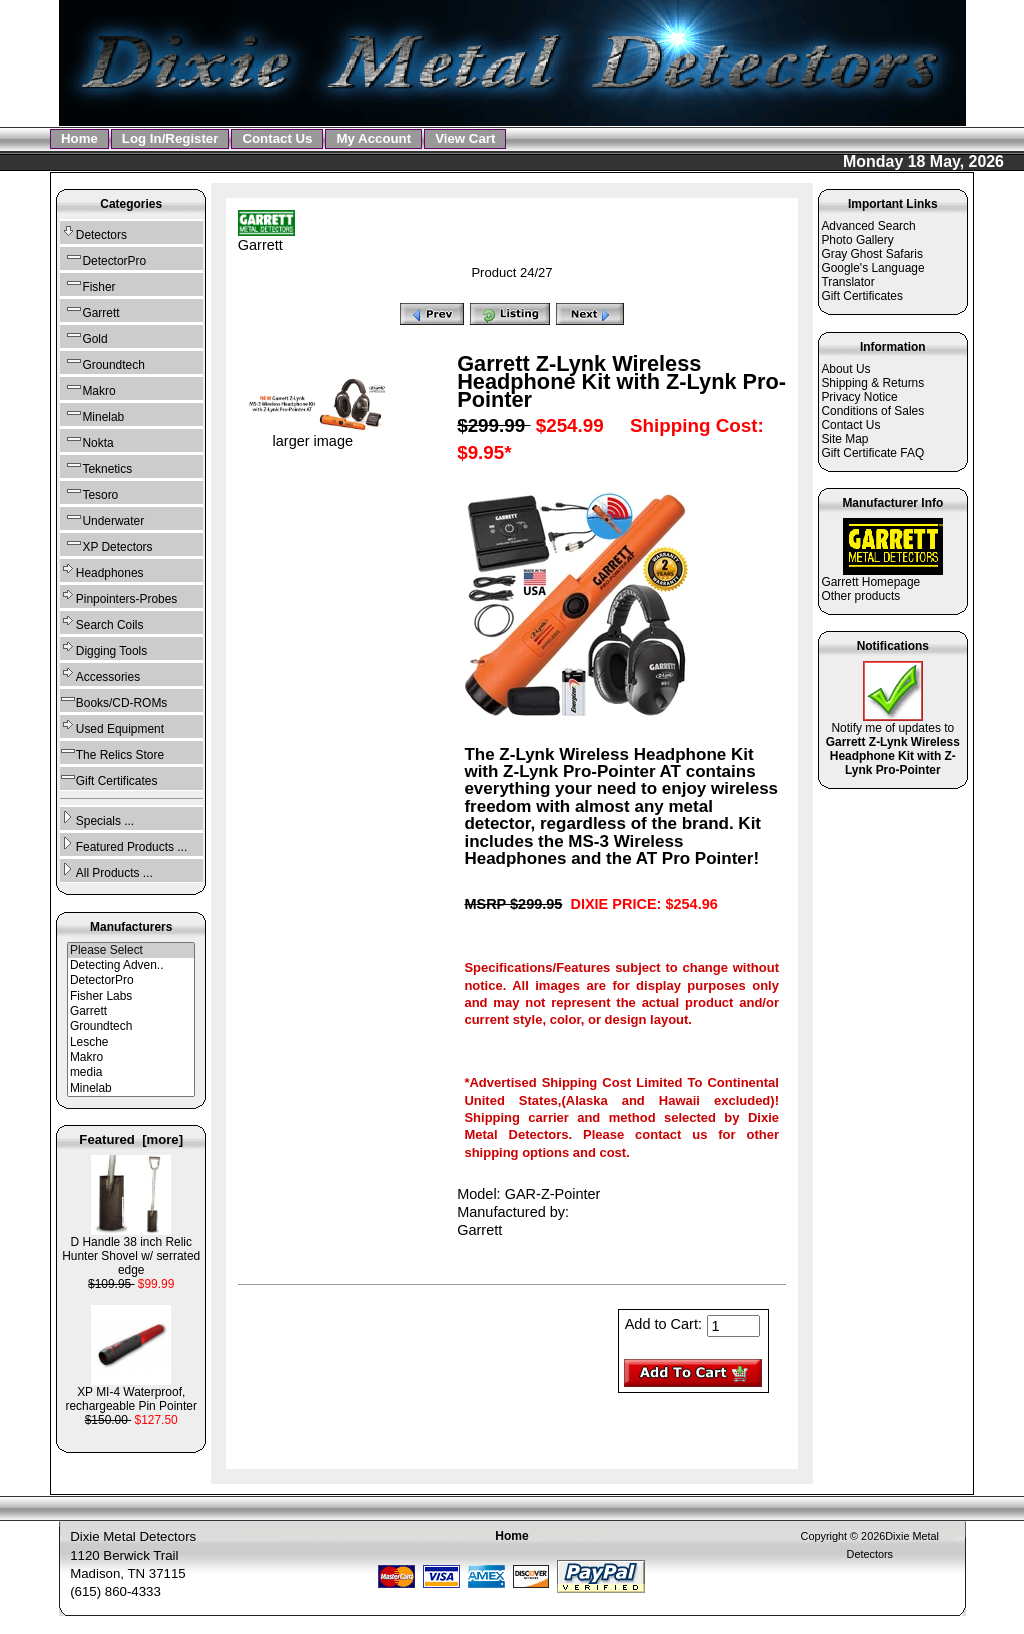 This screenshot has width=1024, height=1634. What do you see at coordinates (88, 388) in the screenshot?
I see `Makro` at bounding box center [88, 388].